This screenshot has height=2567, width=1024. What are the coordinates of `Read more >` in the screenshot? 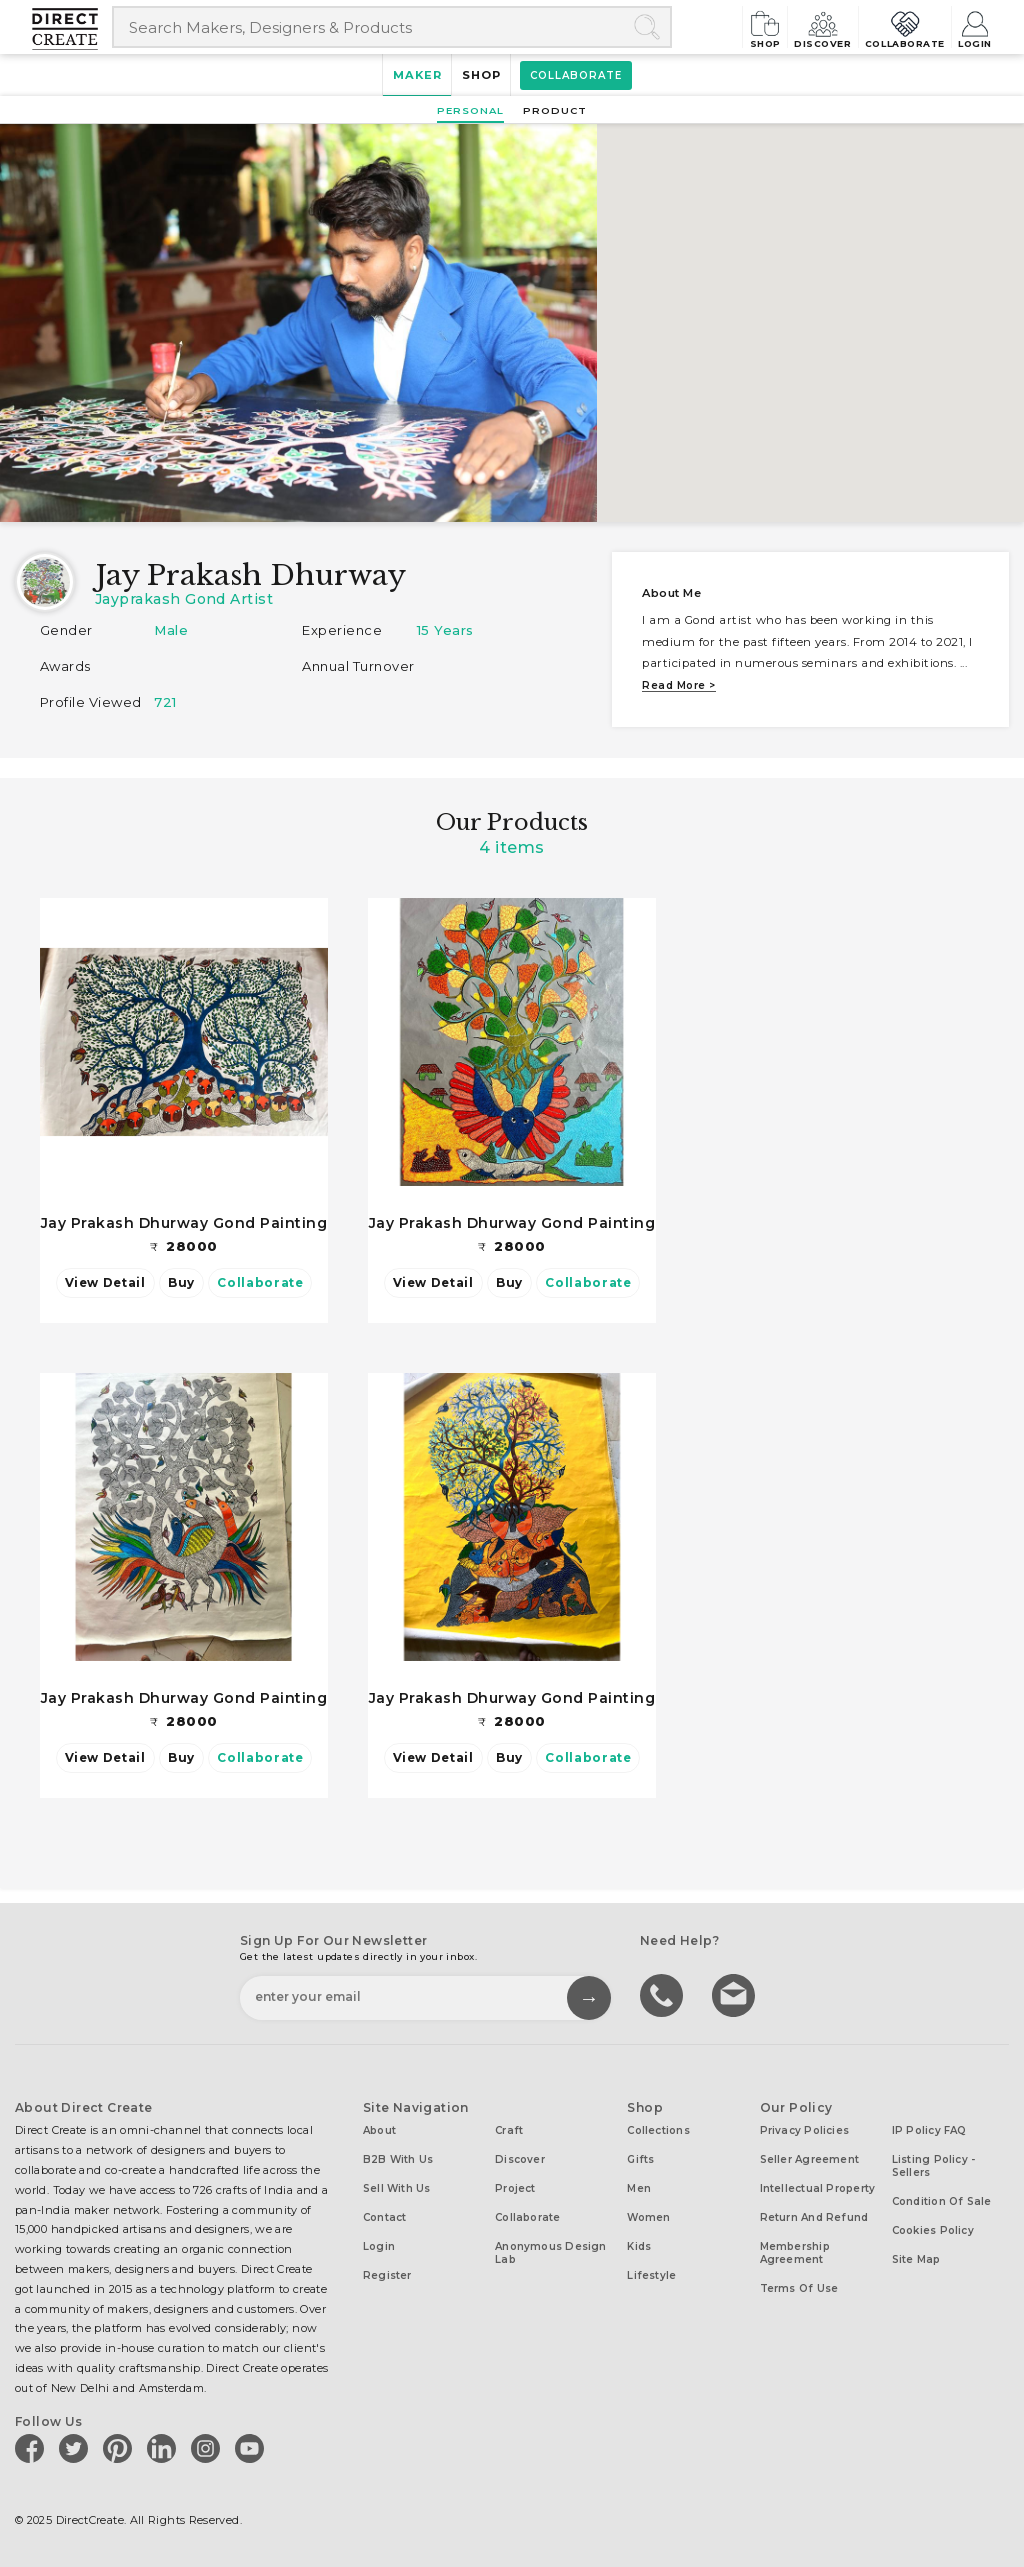 It's located at (678, 685).